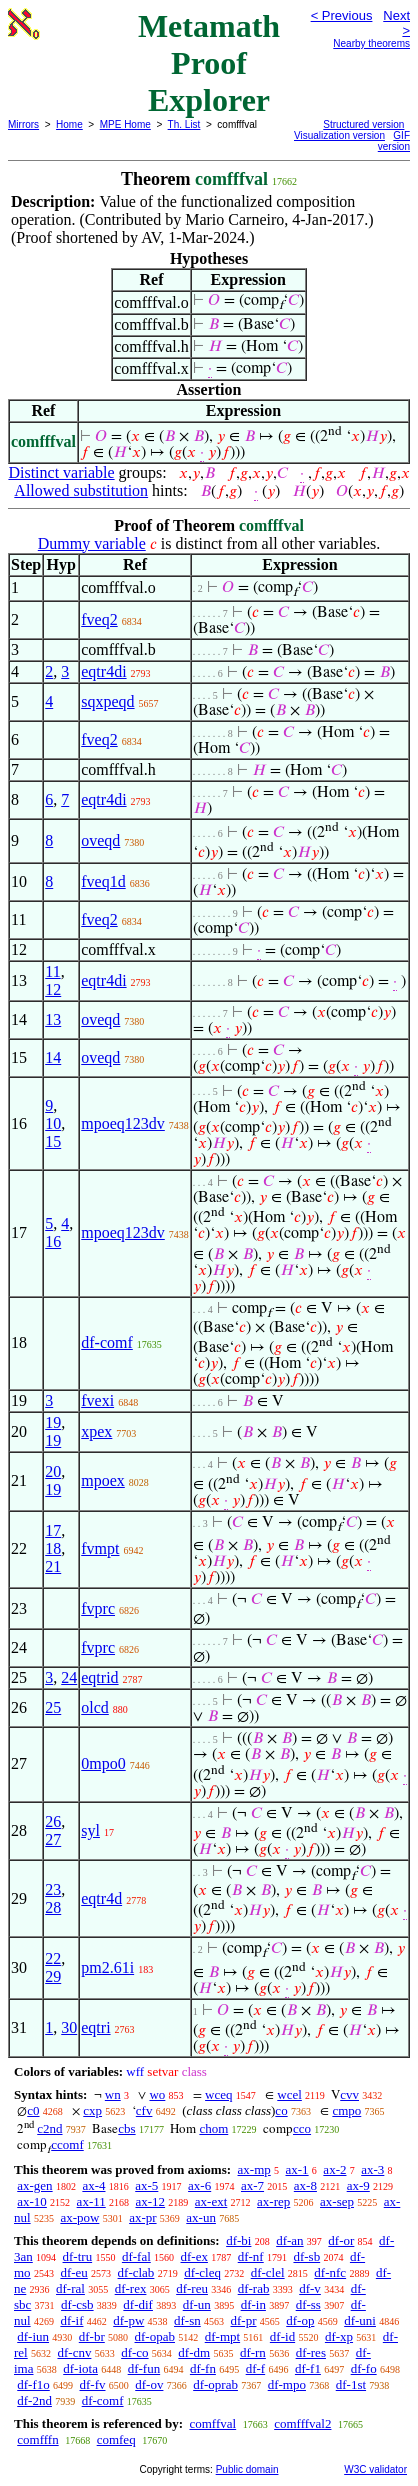  What do you see at coordinates (33, 2110) in the screenshot?
I see `c0` at bounding box center [33, 2110].